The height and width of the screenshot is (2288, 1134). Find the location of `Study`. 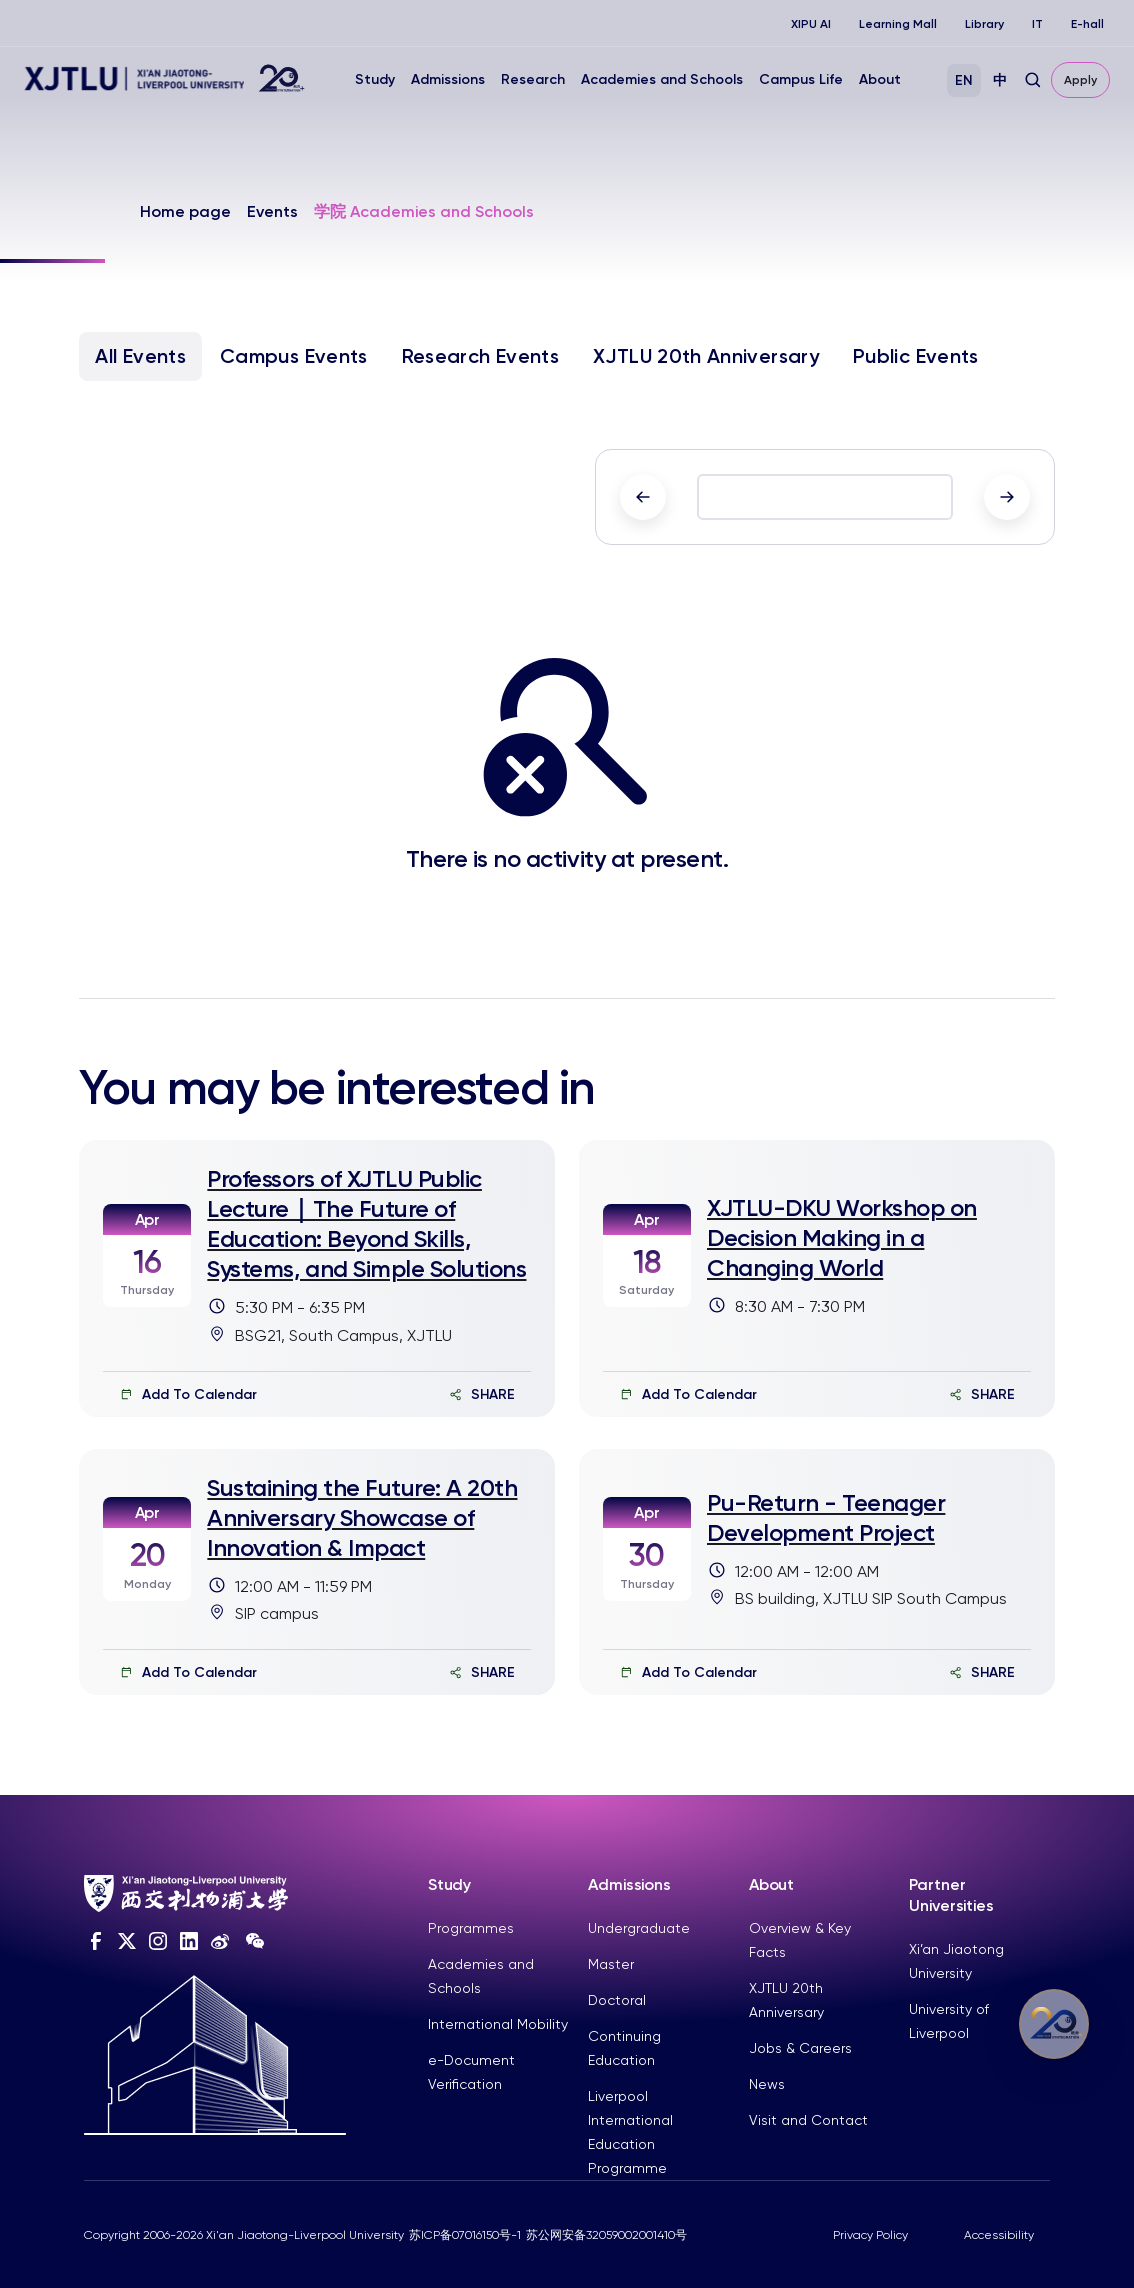

Study is located at coordinates (375, 79).